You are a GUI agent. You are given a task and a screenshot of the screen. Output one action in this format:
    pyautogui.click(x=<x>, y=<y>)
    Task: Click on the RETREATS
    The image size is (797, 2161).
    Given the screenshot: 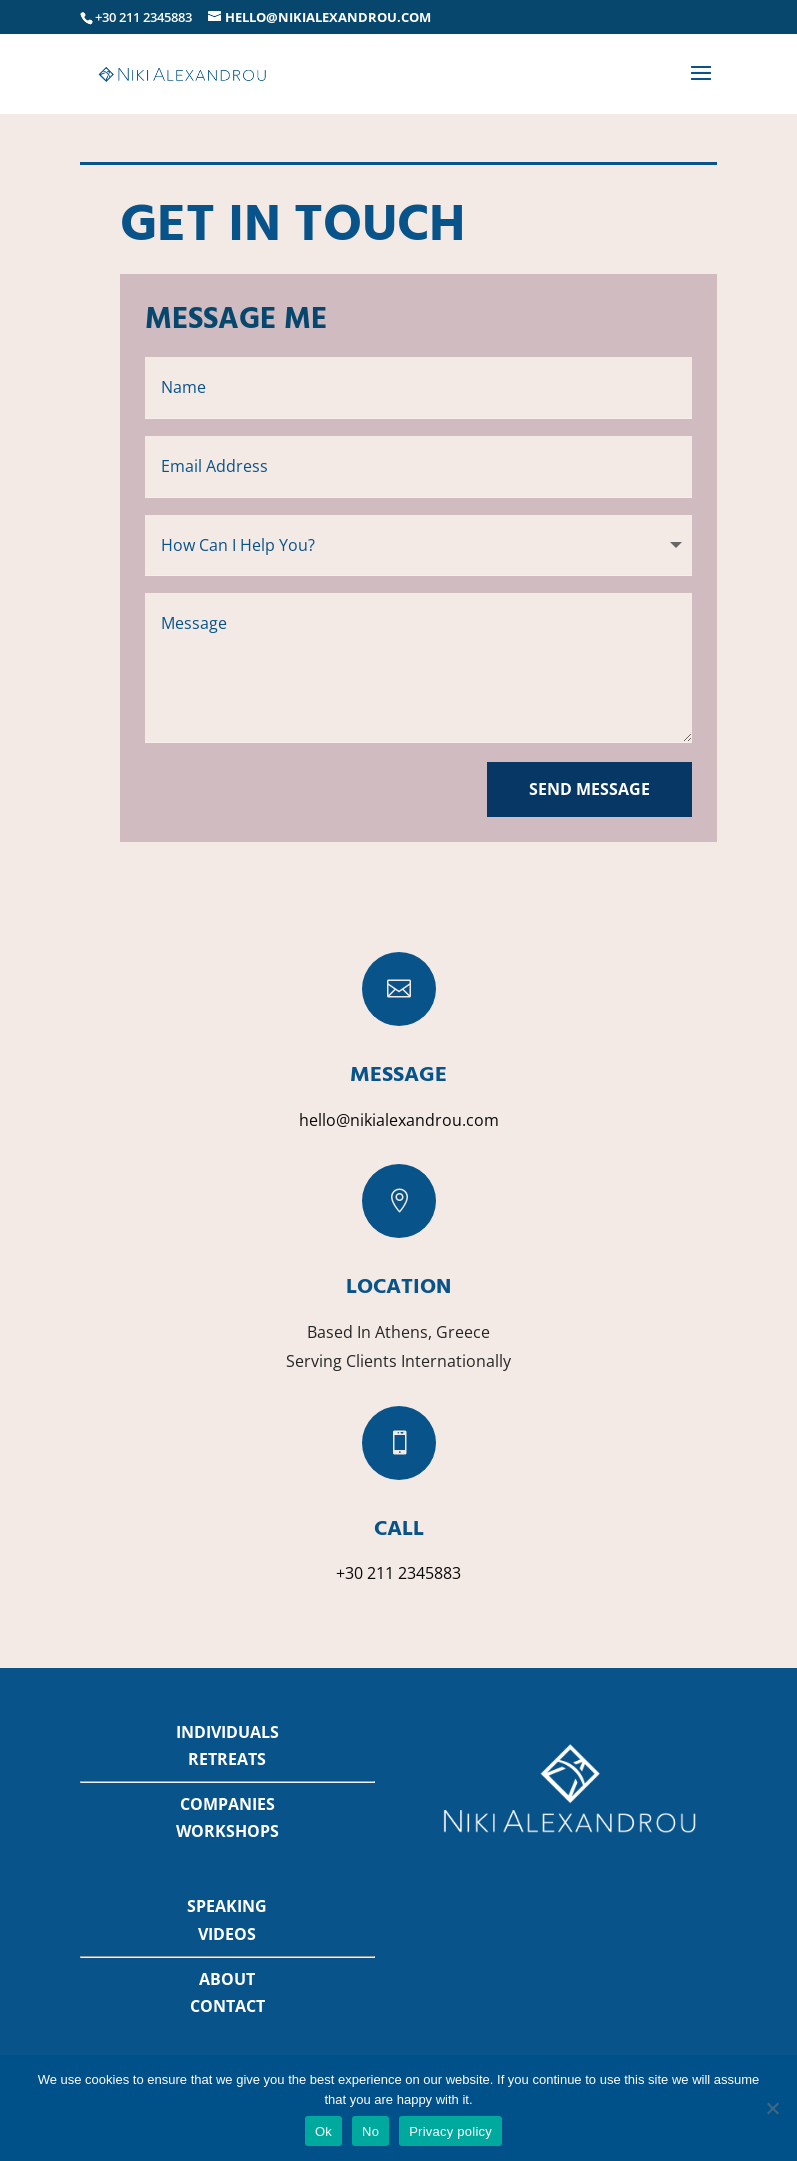 What is the action you would take?
    pyautogui.click(x=227, y=1759)
    